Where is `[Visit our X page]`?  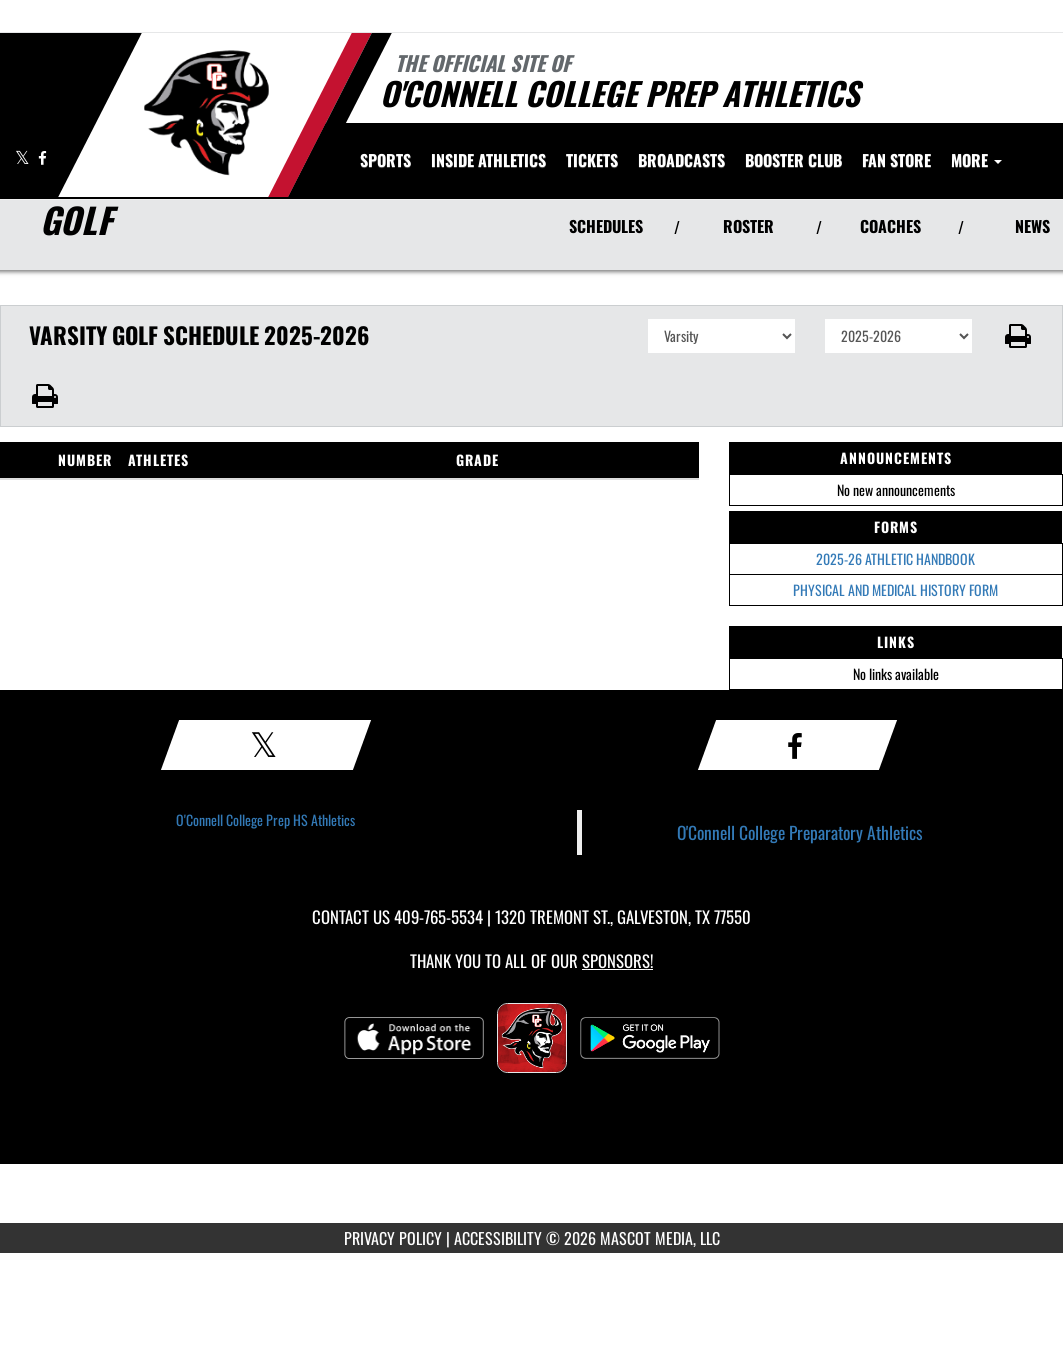
[Visit our X page] is located at coordinates (24, 157).